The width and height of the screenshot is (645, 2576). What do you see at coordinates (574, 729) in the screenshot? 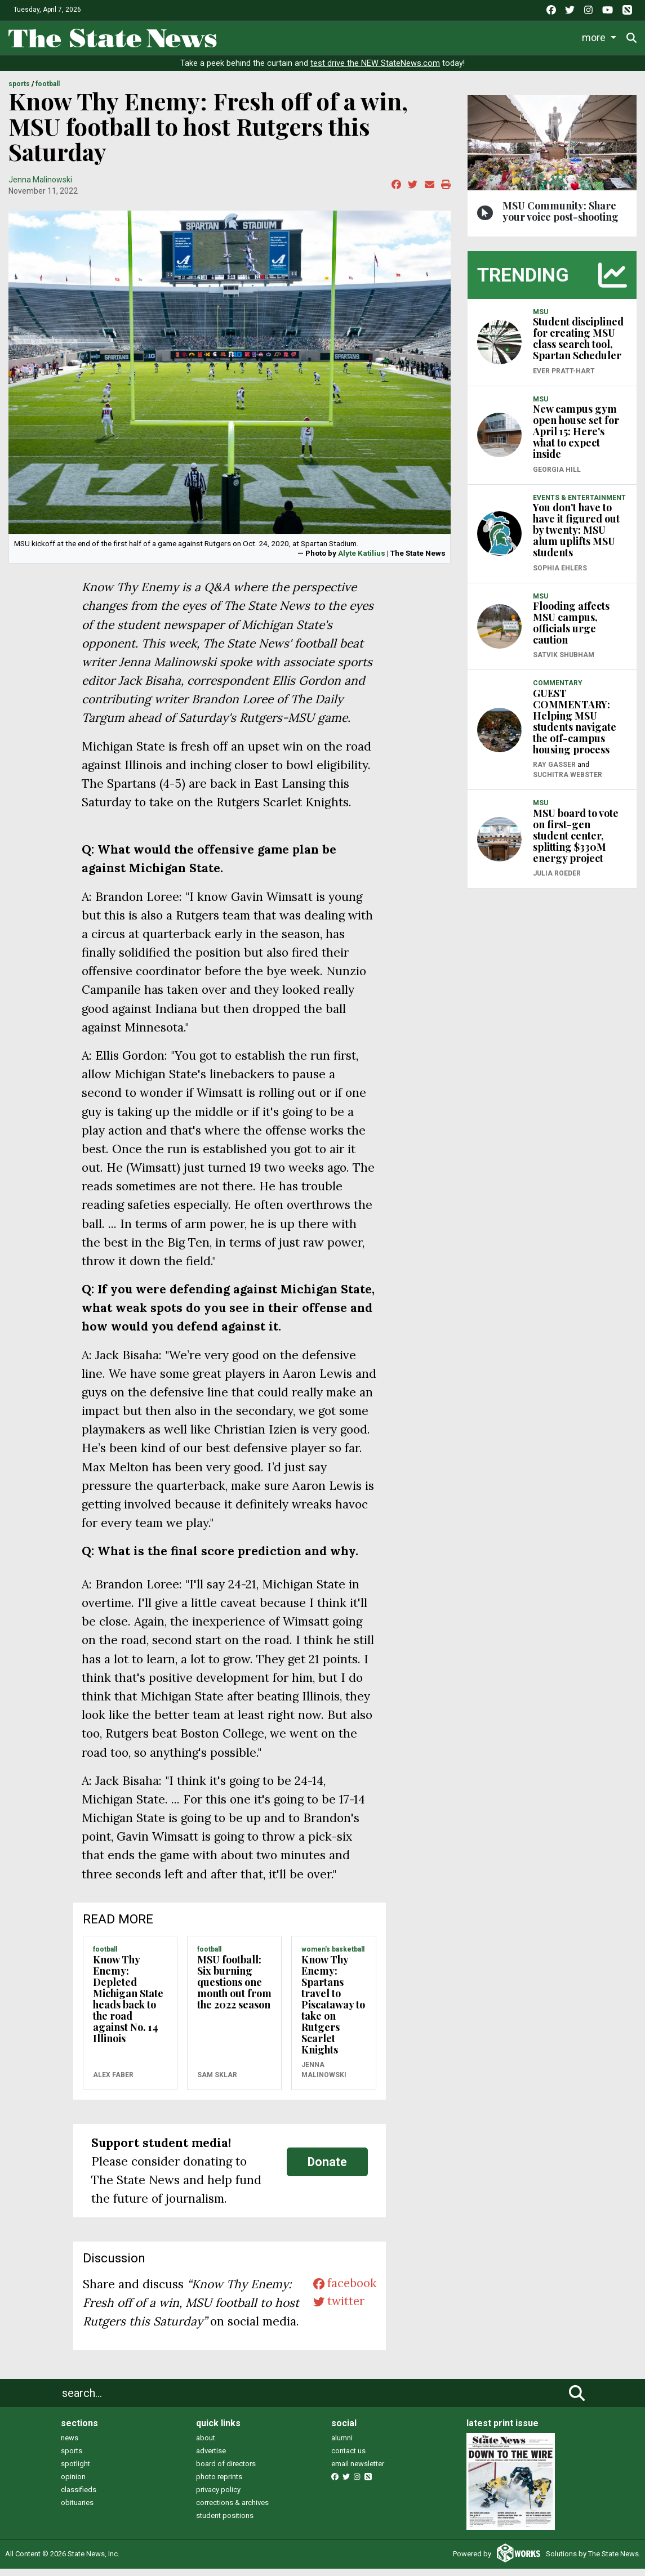
I see `GUEST COMMENTARY: Helping MSU students navigate the off-campus housing process` at bounding box center [574, 729].